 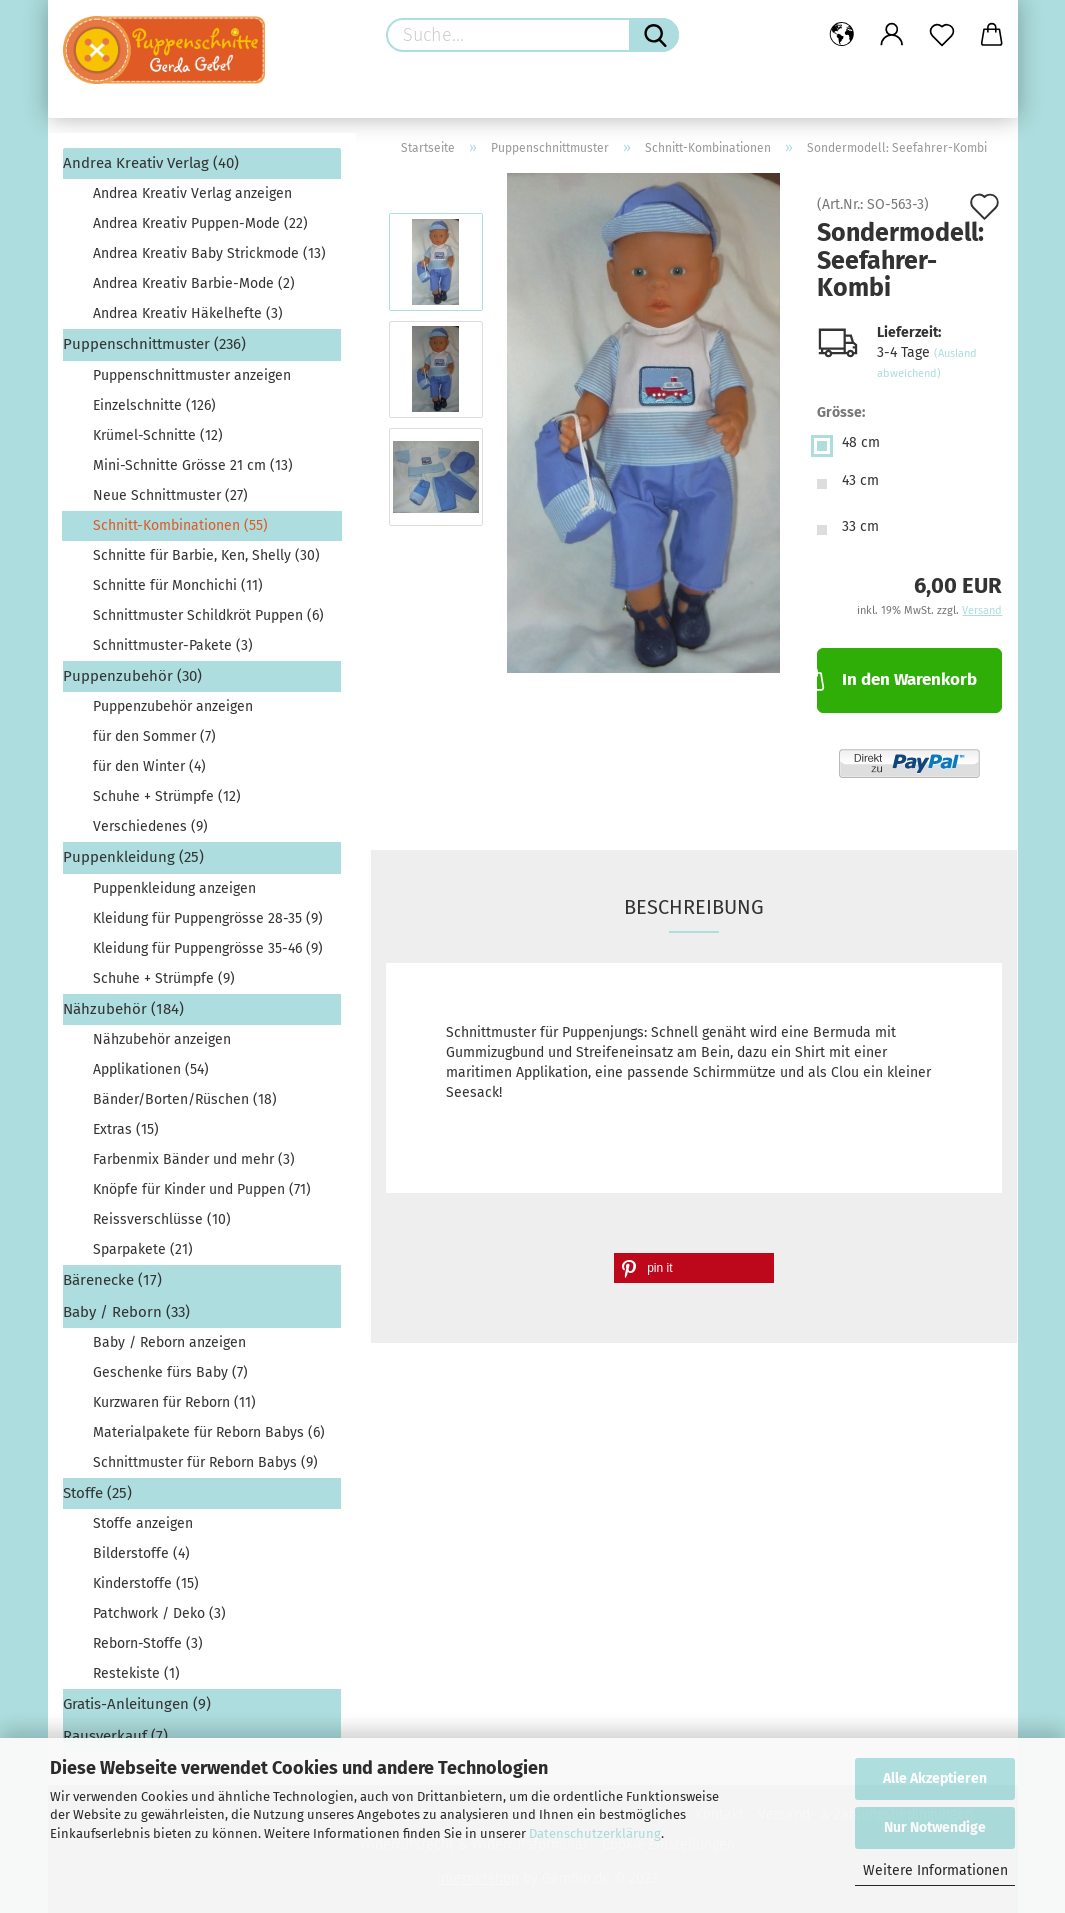 I want to click on Reborn-Stoffe (3), so click(x=148, y=1643).